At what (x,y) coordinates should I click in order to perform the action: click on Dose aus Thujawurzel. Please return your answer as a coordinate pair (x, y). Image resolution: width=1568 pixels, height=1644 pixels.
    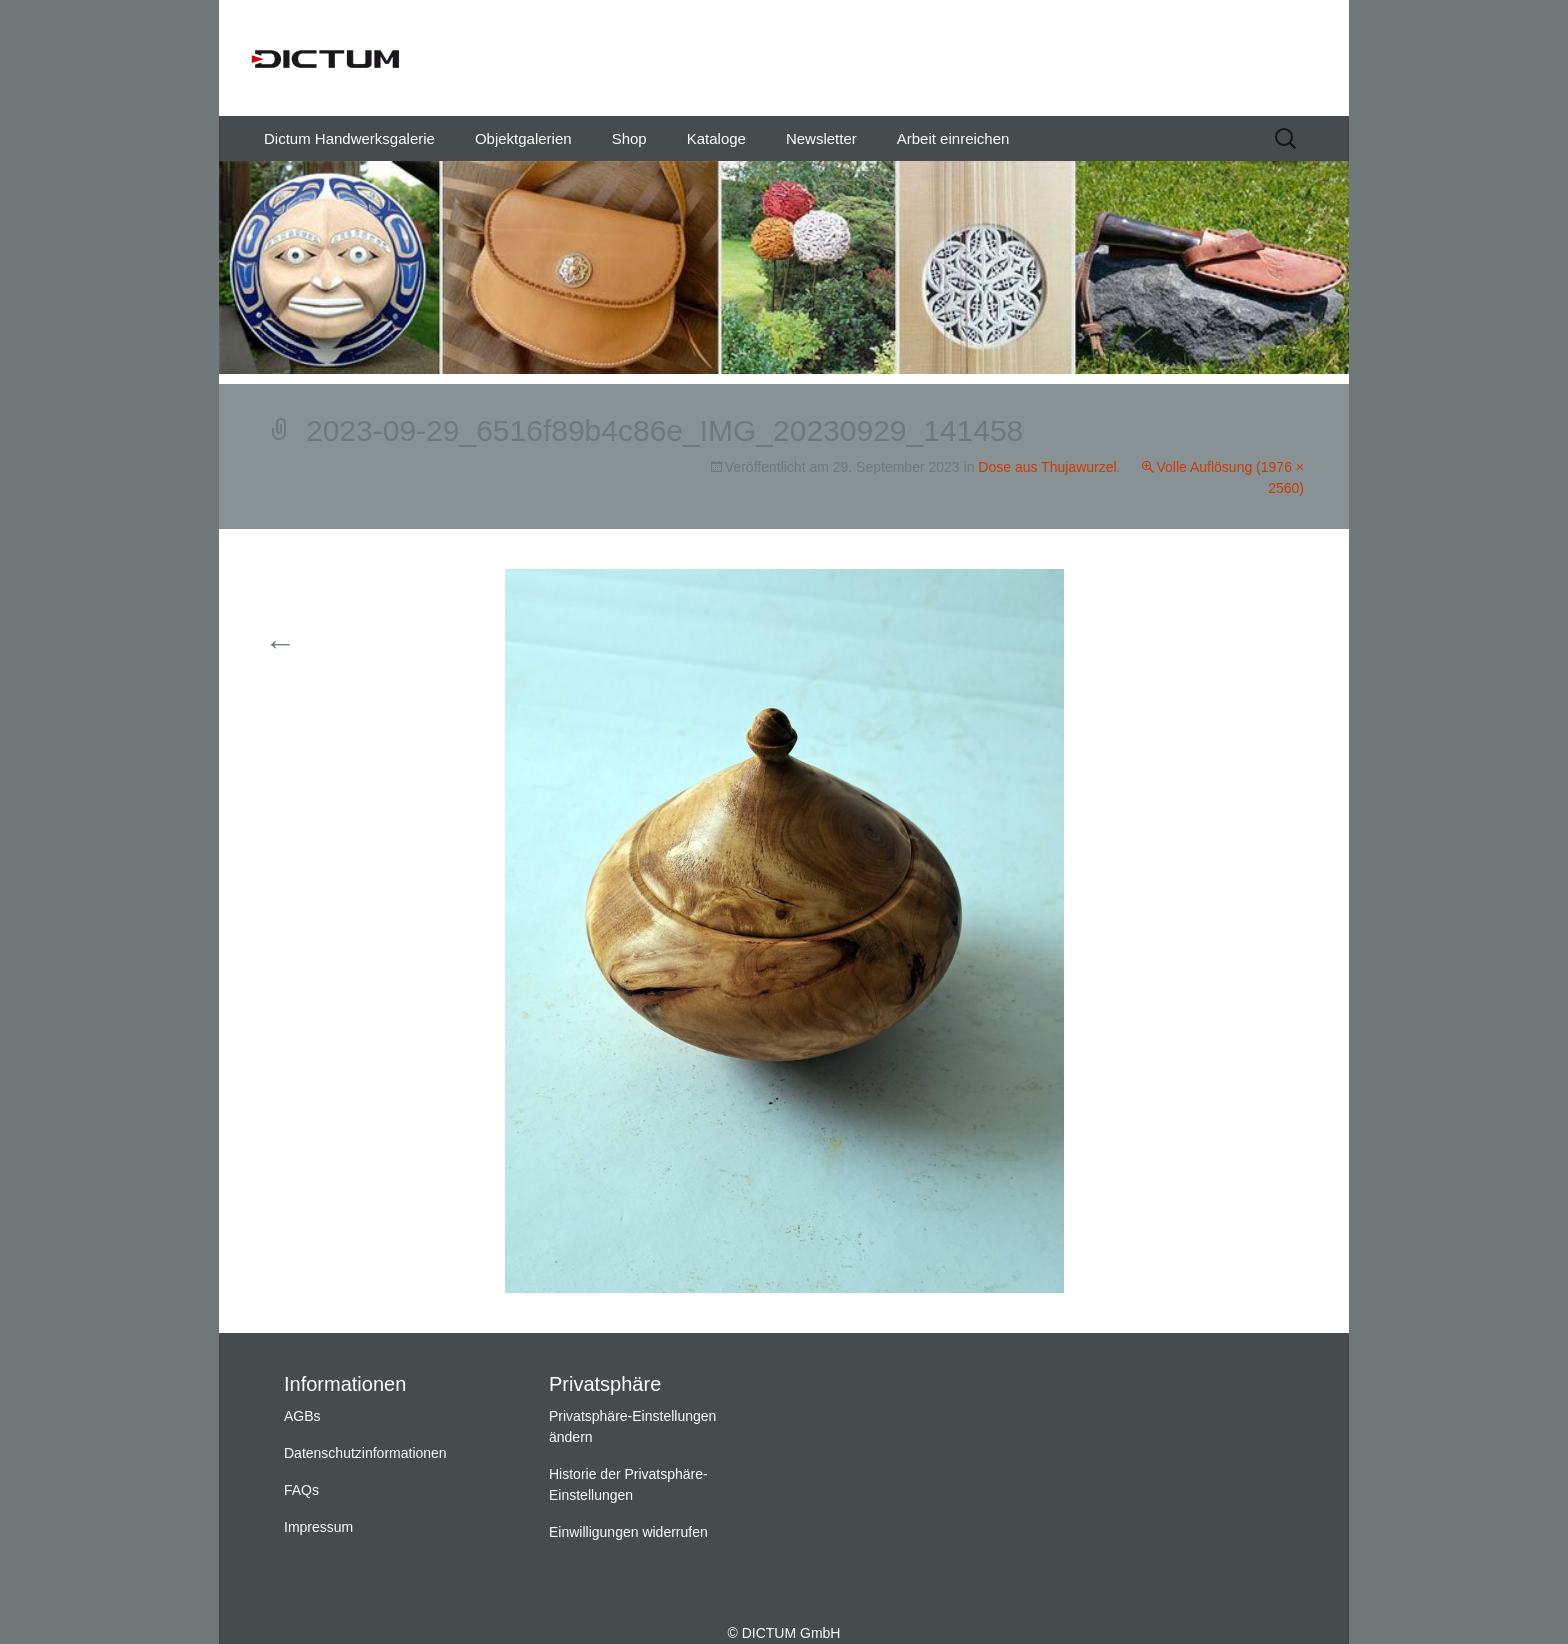
    Looking at the image, I should click on (1047, 467).